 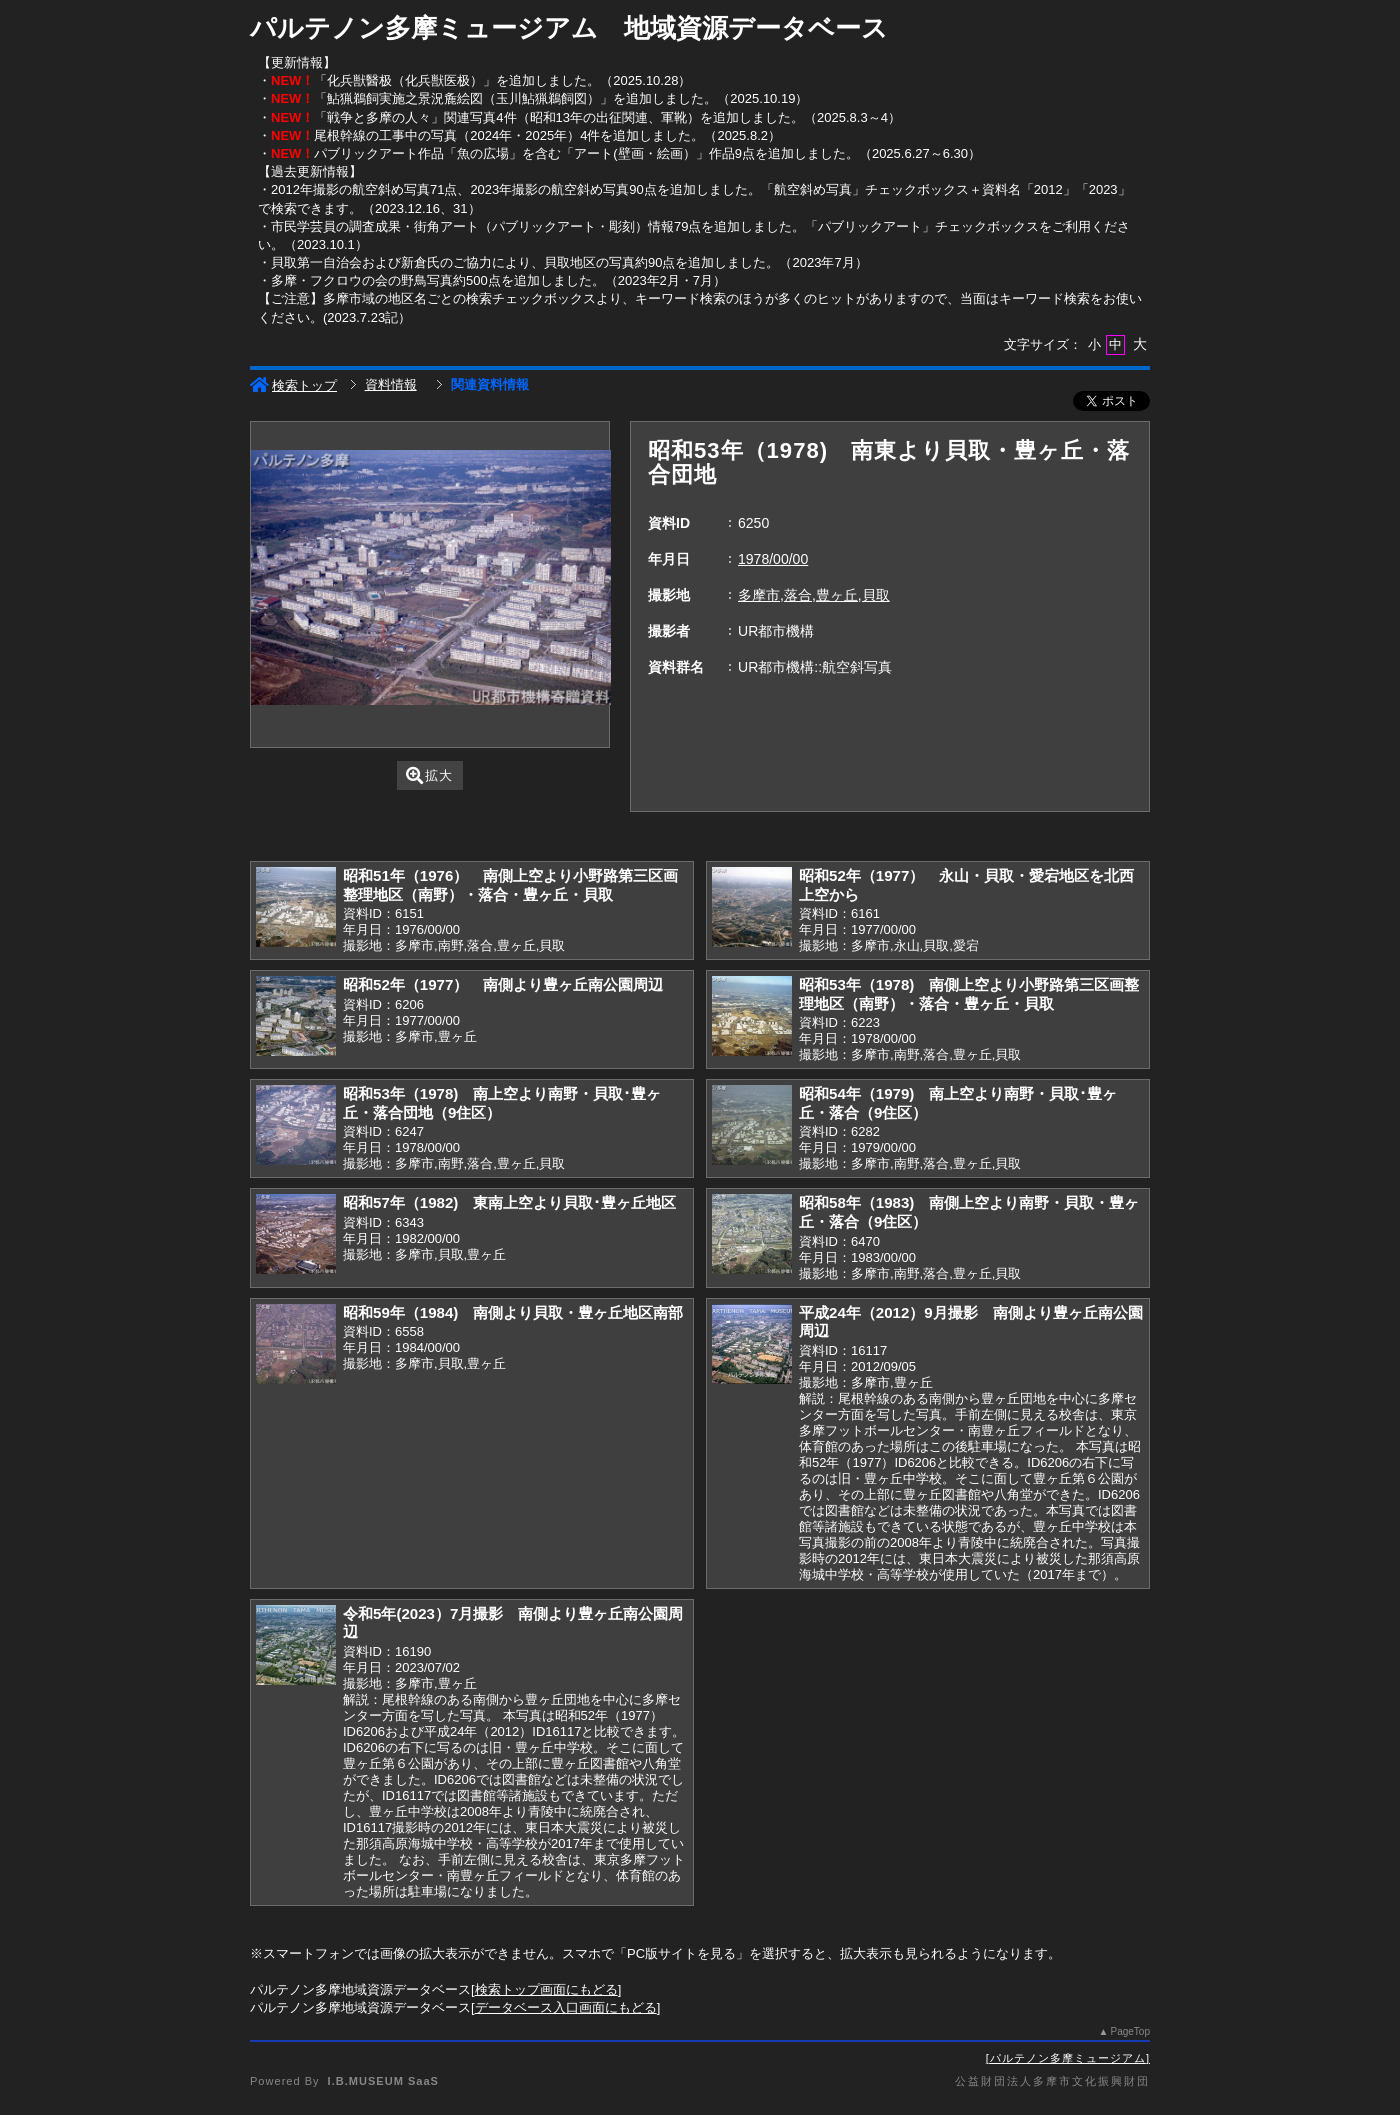 What do you see at coordinates (510, 885) in the screenshot?
I see `昭和51年（1976） 南側上空より小野路第三区画整理地区（南野）・落合・豊ヶ丘・貝取` at bounding box center [510, 885].